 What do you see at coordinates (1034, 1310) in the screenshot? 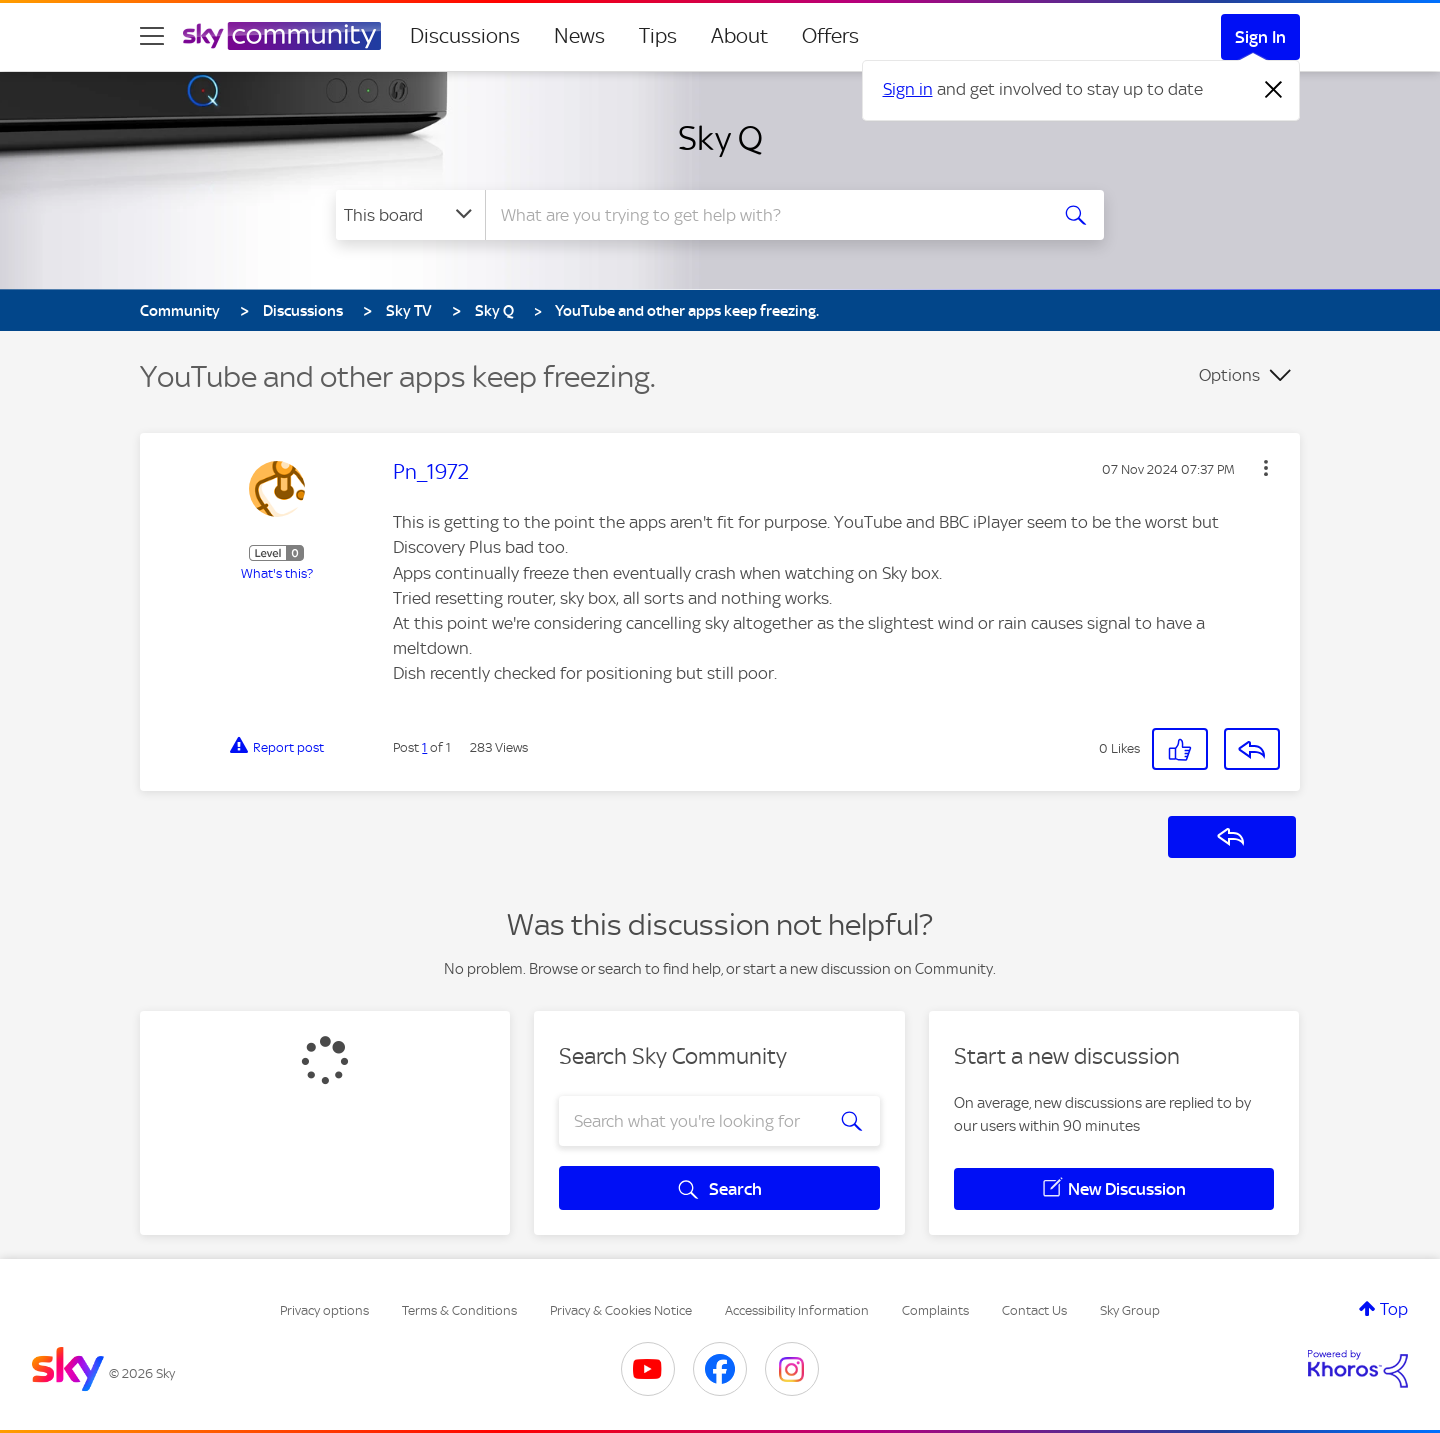
I see `Contact Us` at bounding box center [1034, 1310].